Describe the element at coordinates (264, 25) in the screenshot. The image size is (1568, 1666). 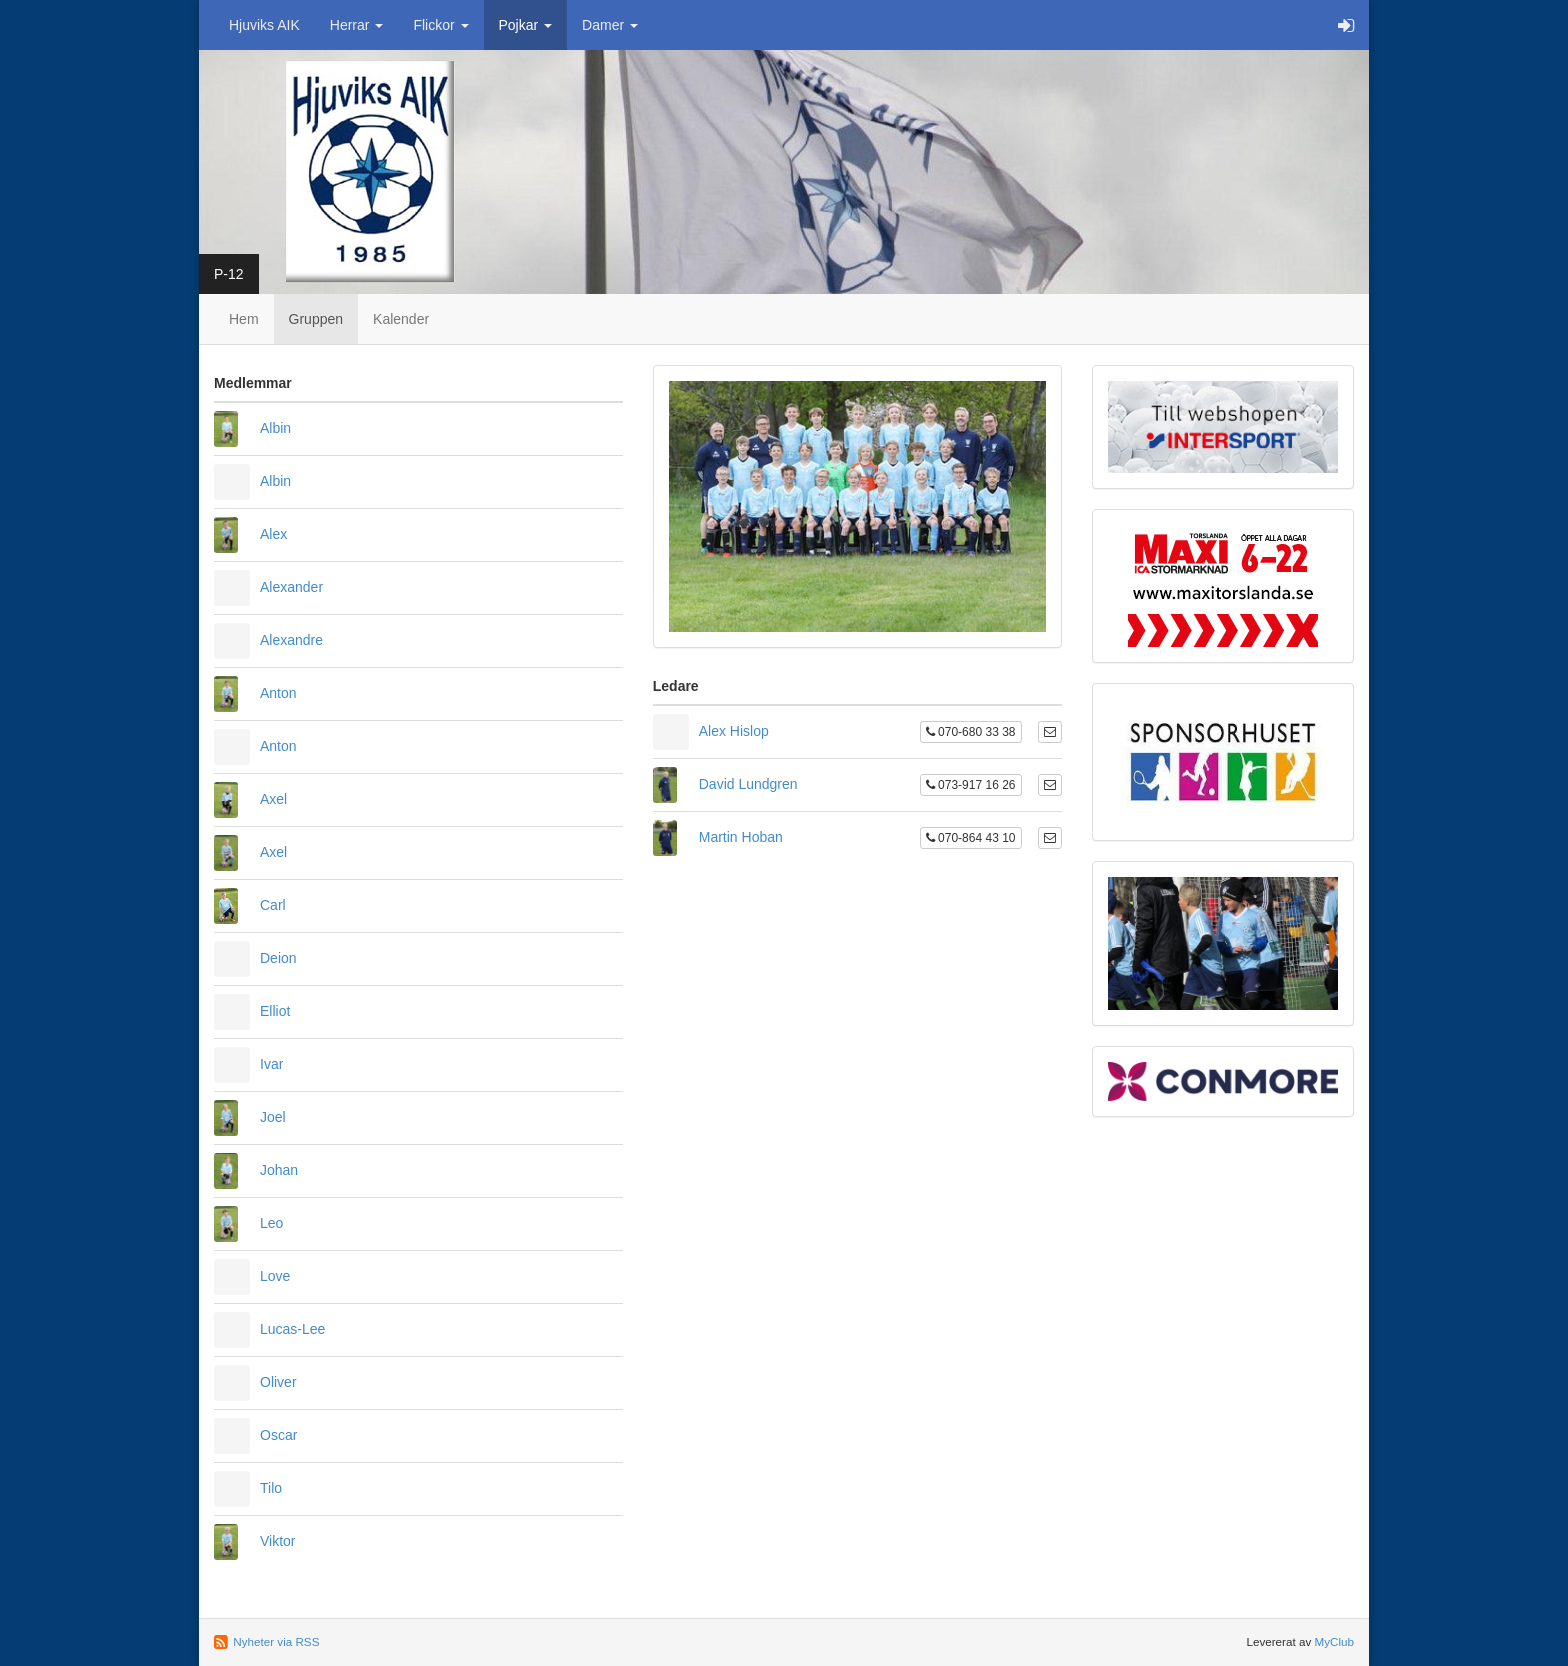
I see `Hjuviks AIK` at that location.